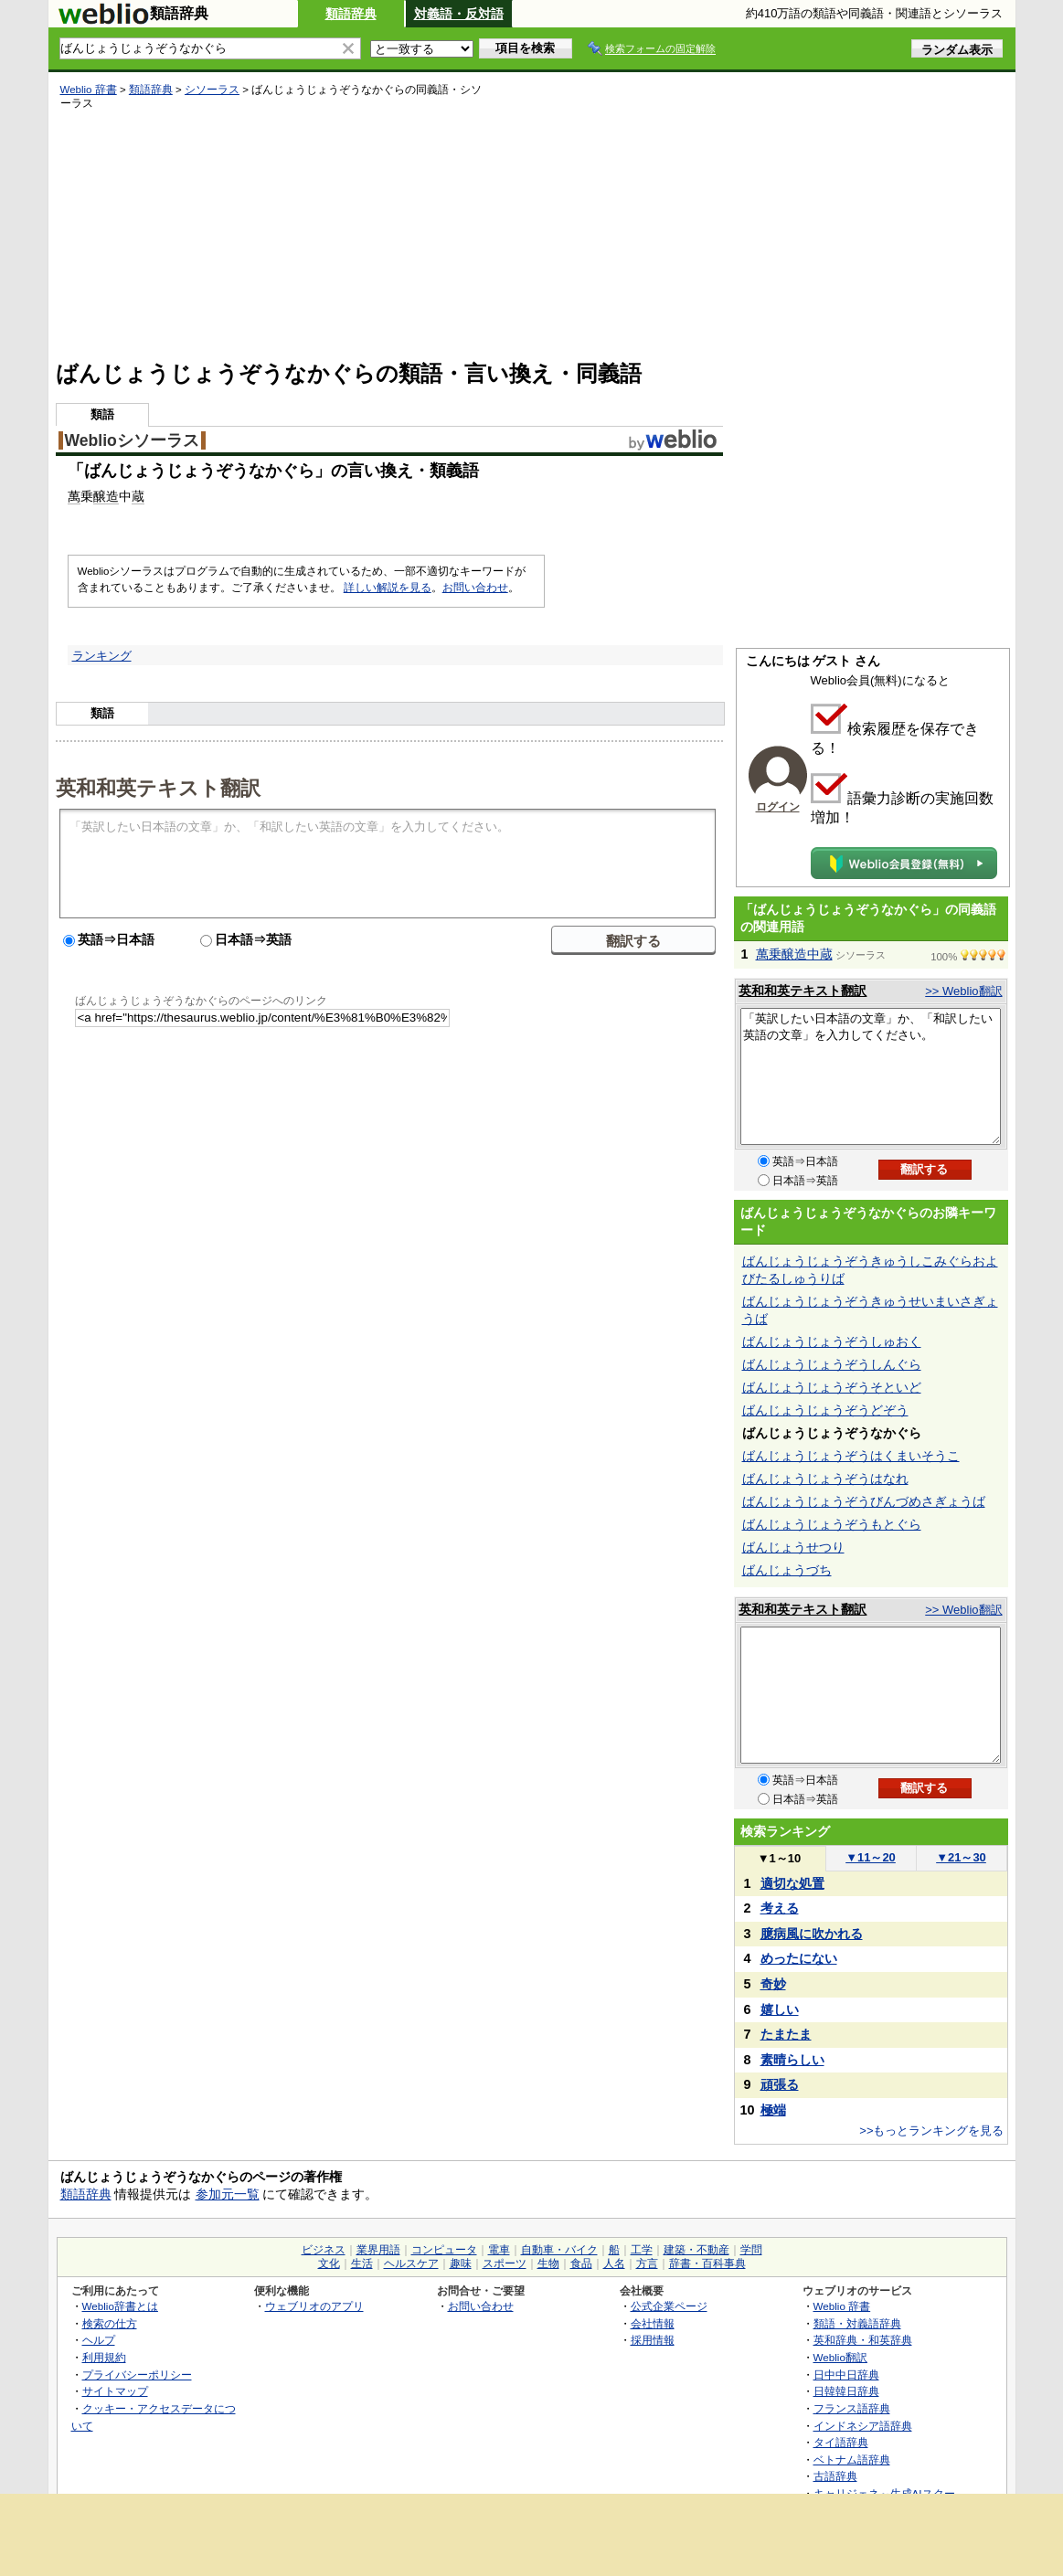 This screenshot has width=1063, height=2576. Describe the element at coordinates (792, 1883) in the screenshot. I see `適切な処置` at that location.